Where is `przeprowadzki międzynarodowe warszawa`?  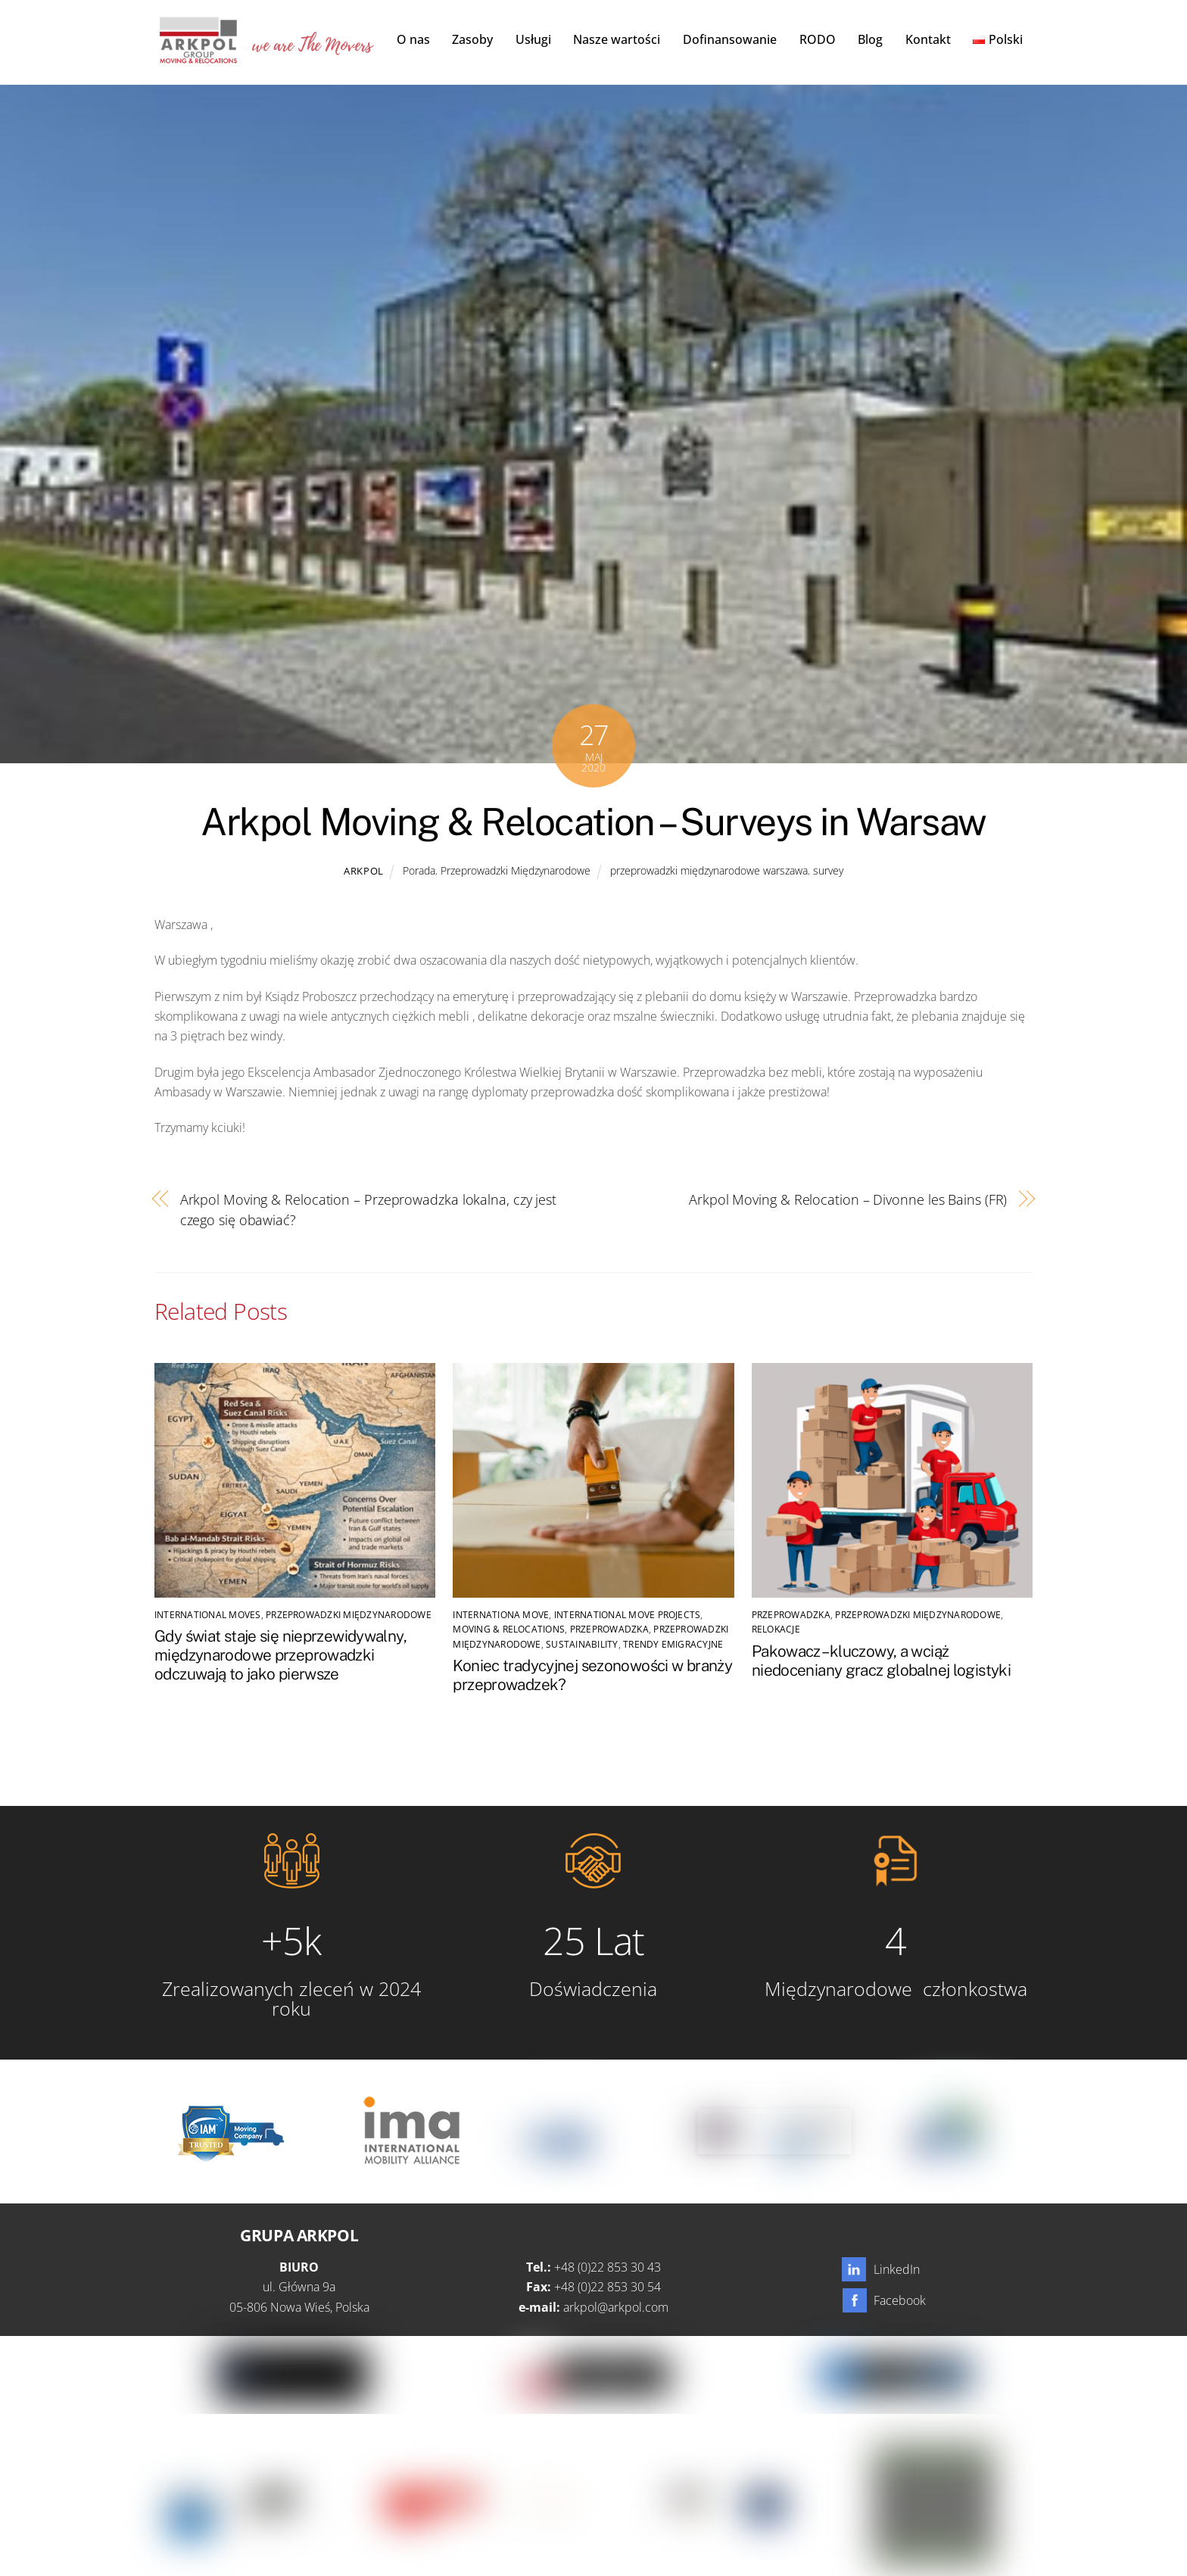
przeprowadzki międzynarodowe warszawa is located at coordinates (709, 871).